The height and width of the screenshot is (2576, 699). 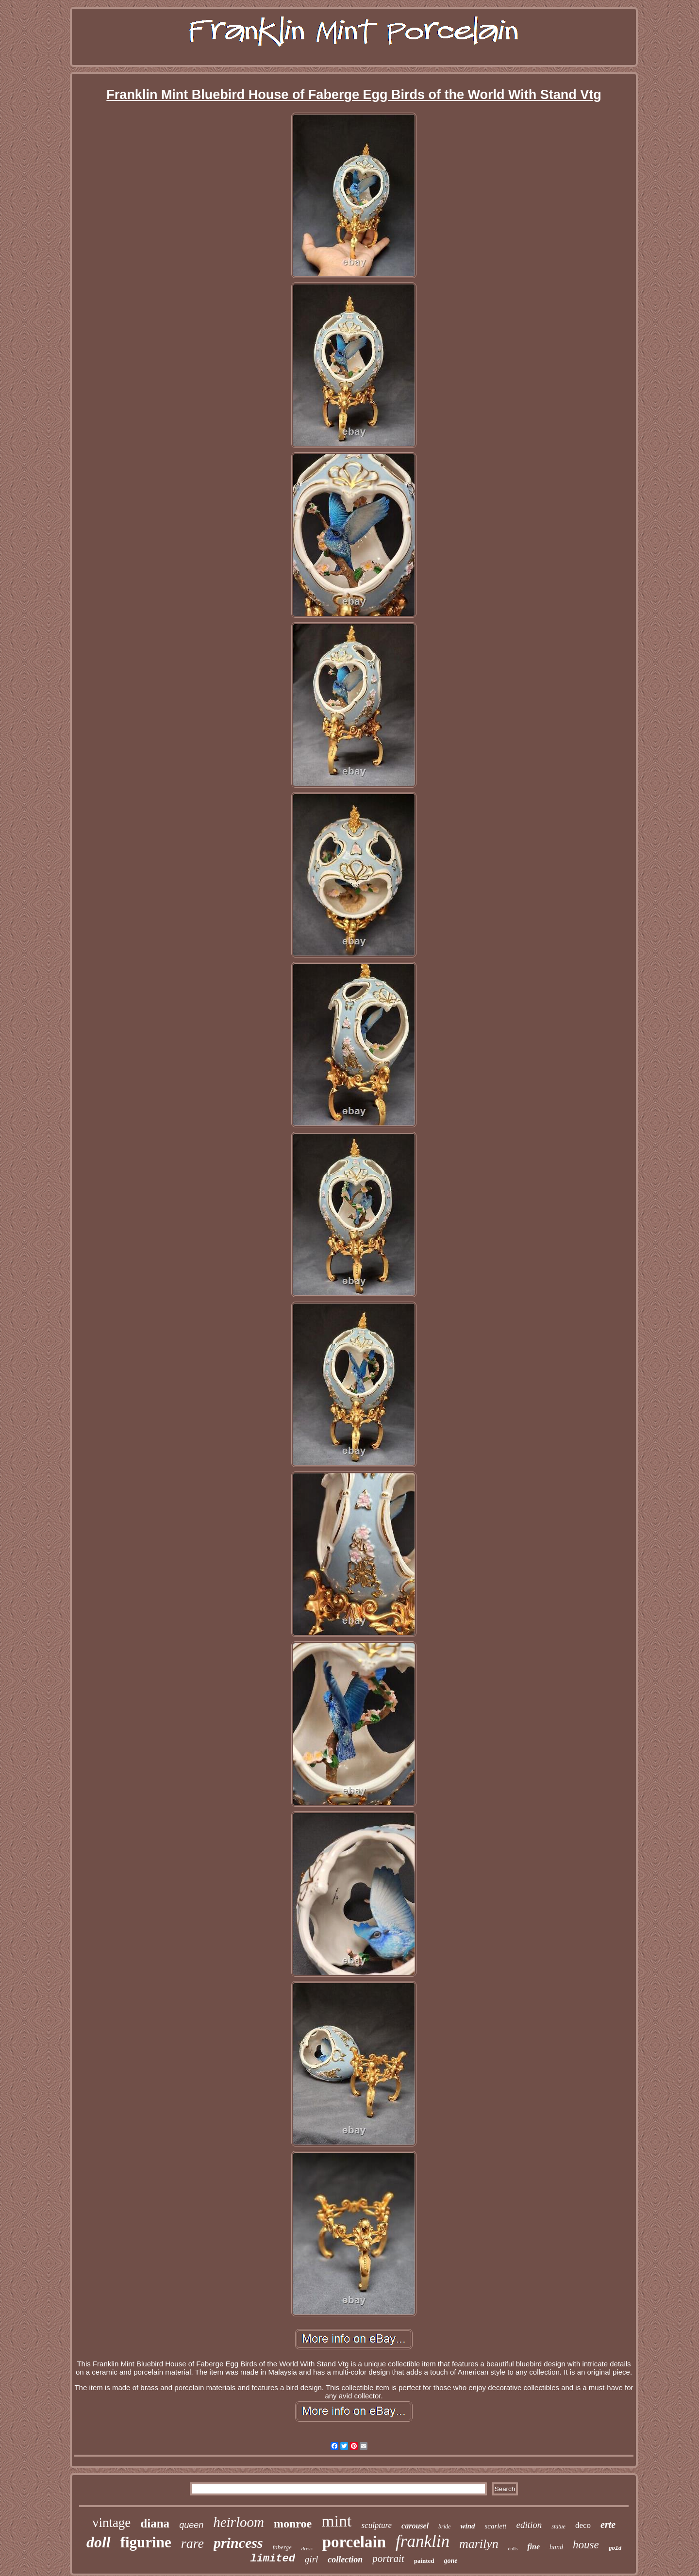 I want to click on marilyn, so click(x=479, y=2544).